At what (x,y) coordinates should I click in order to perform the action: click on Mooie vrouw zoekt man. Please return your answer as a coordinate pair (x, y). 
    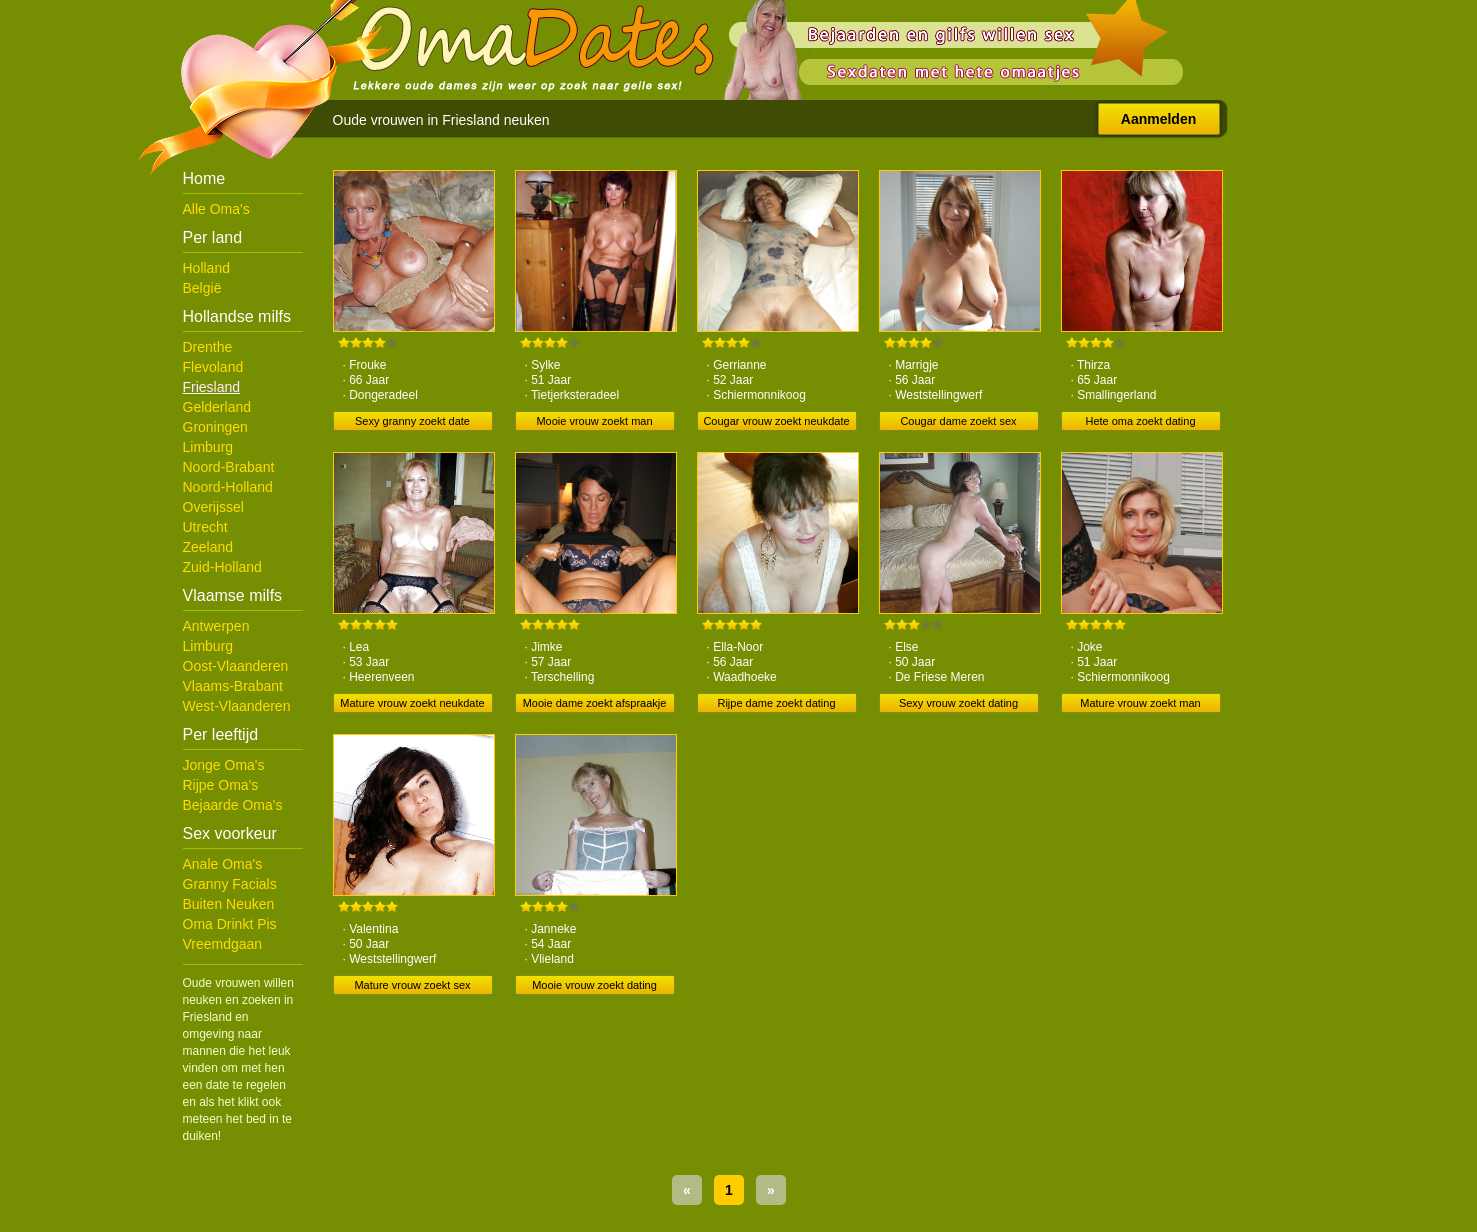
    Looking at the image, I should click on (594, 421).